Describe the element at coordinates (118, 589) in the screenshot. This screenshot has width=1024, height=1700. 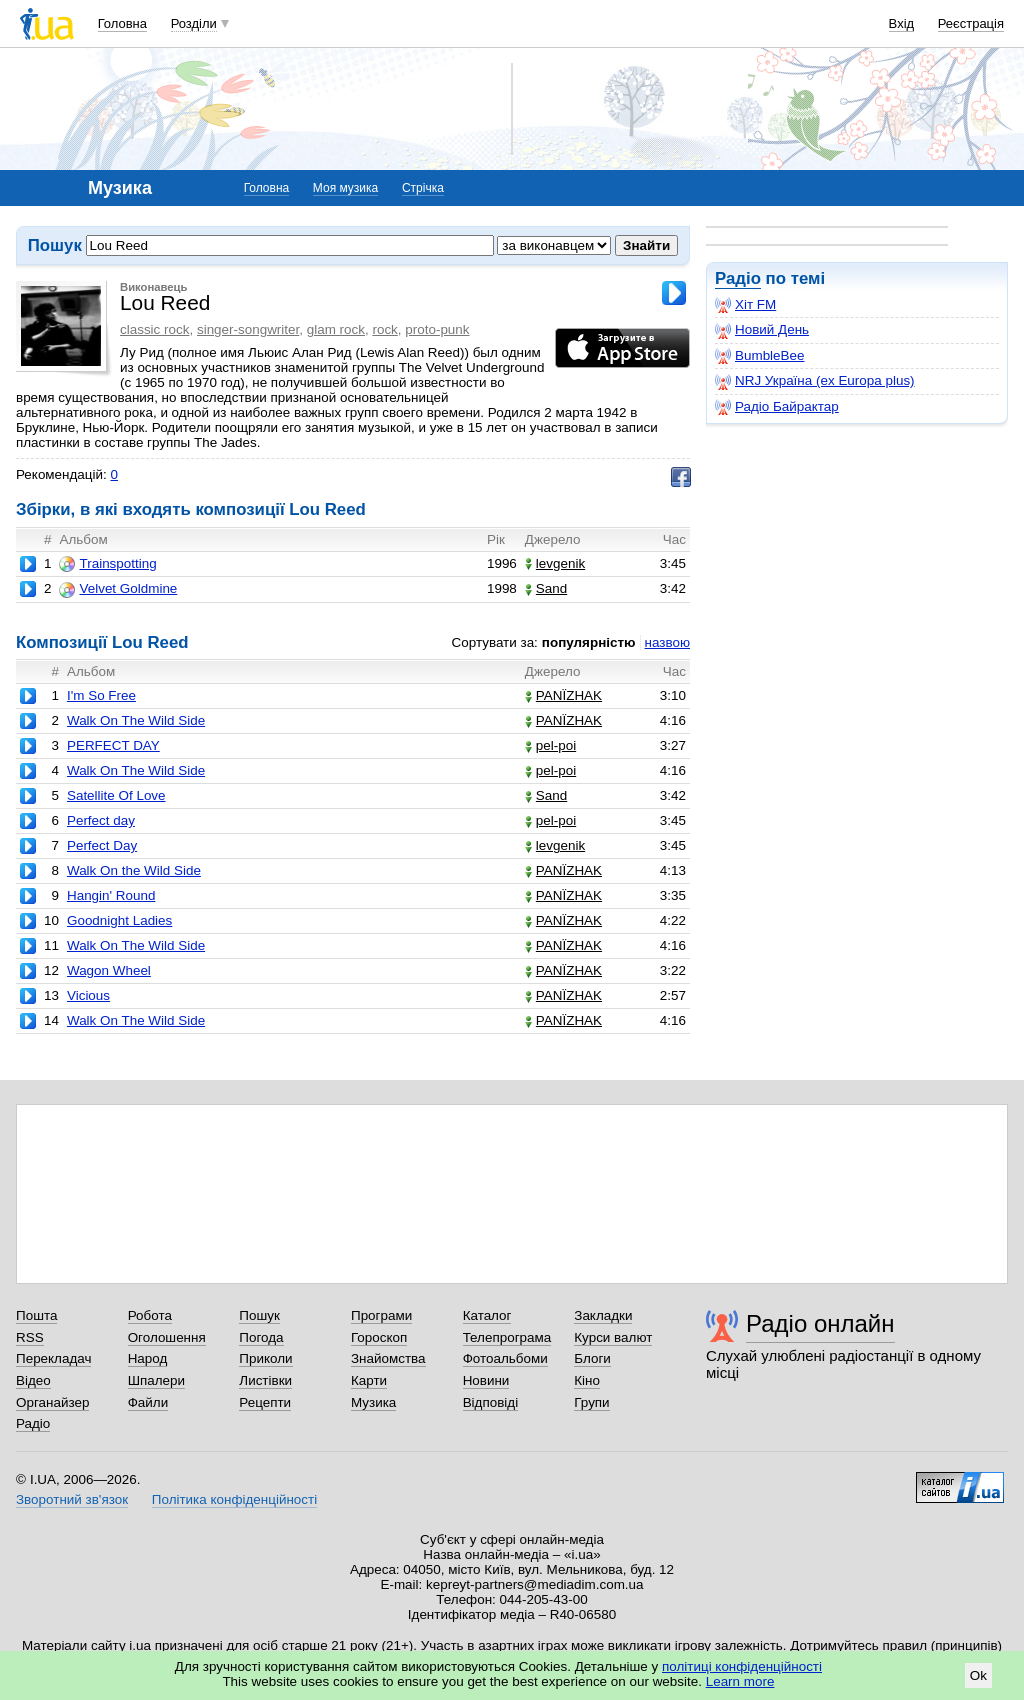
I see `Velvet Goldmine` at that location.